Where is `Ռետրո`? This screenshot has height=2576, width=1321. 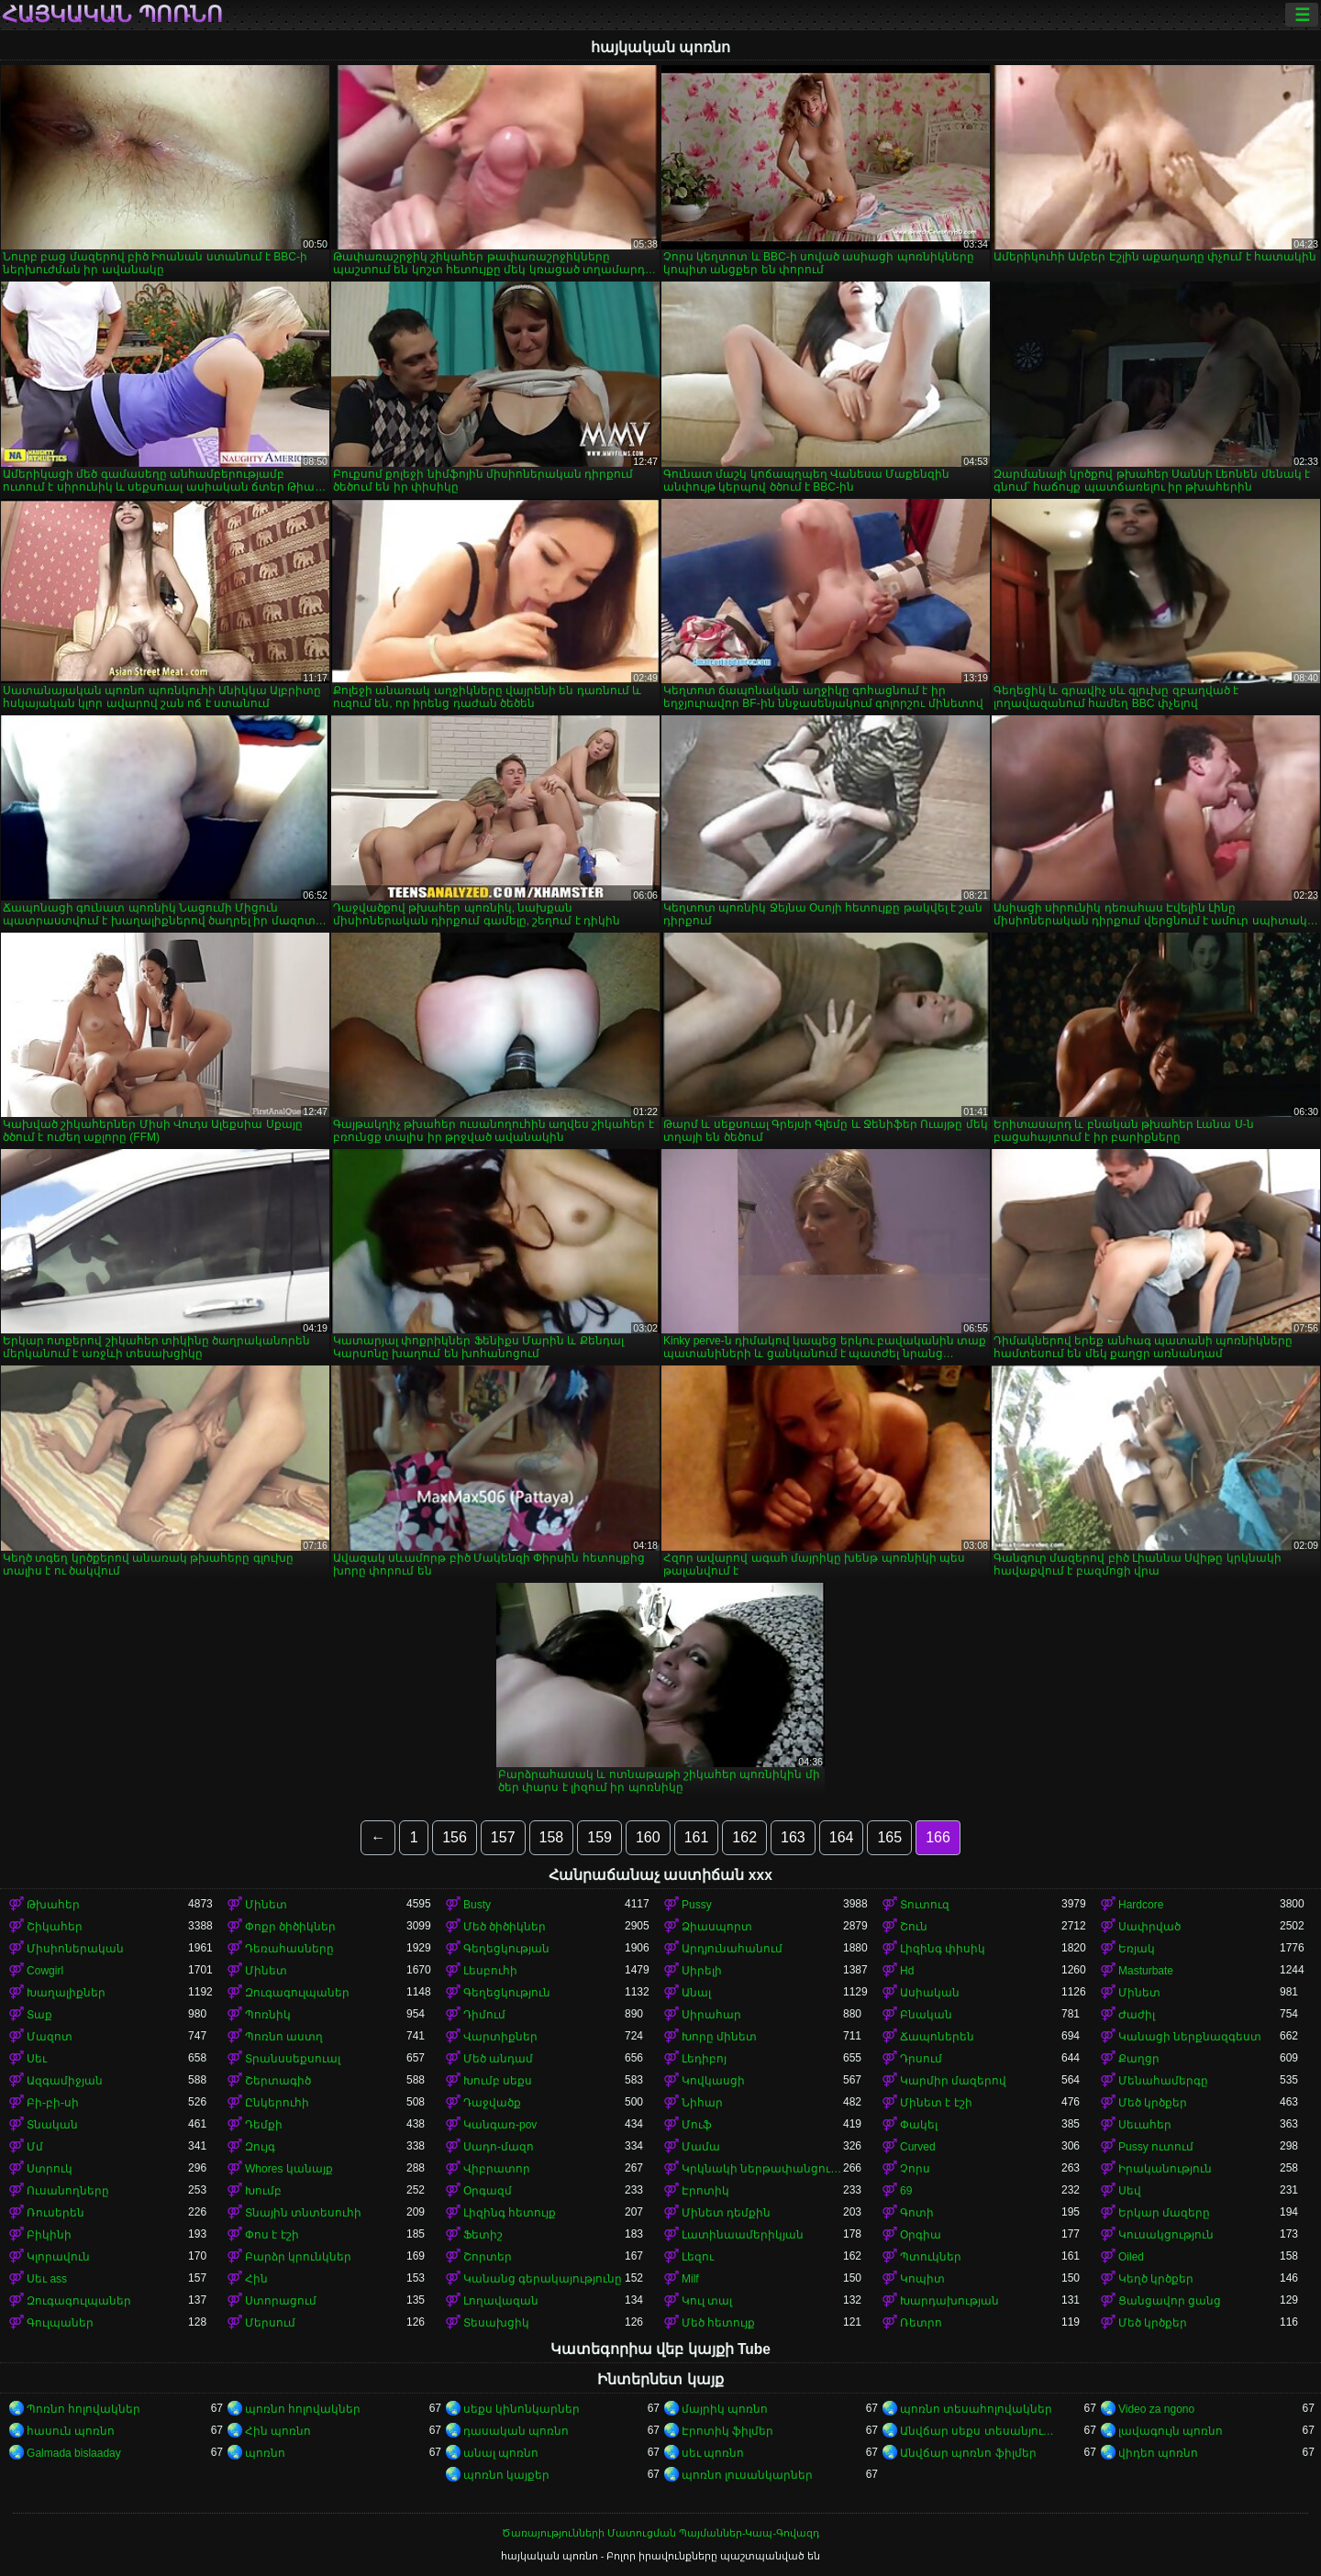
Ռետրո is located at coordinates (921, 2322).